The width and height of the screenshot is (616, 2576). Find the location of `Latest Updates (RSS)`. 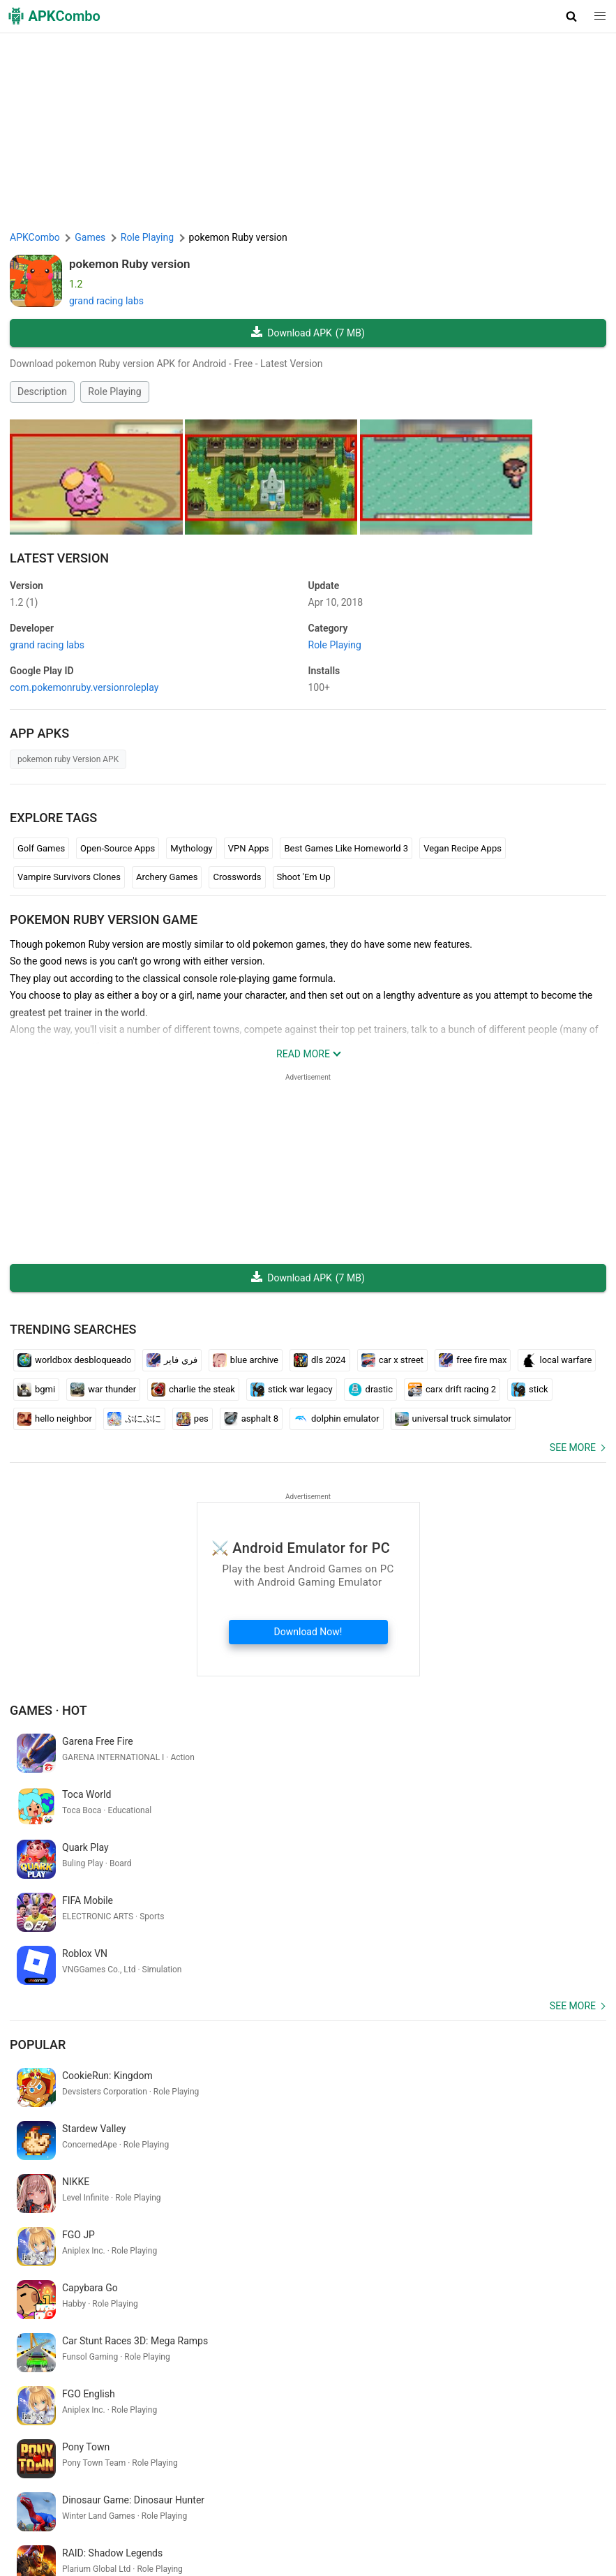

Latest Updates (RSS) is located at coordinates (465, 2527).